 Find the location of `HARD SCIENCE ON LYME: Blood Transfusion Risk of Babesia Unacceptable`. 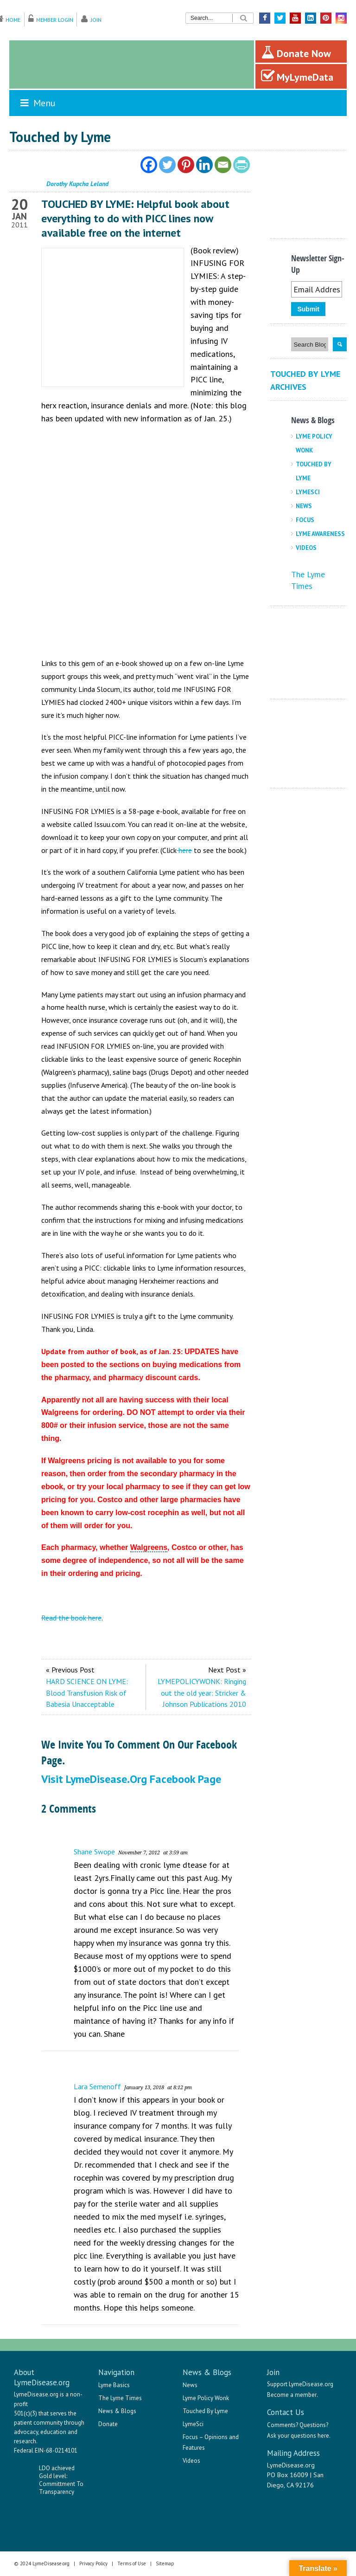

HARD SCIENCE ON LYME: Blood Transfusion Risk of Babesia Unacceptable is located at coordinates (87, 1693).